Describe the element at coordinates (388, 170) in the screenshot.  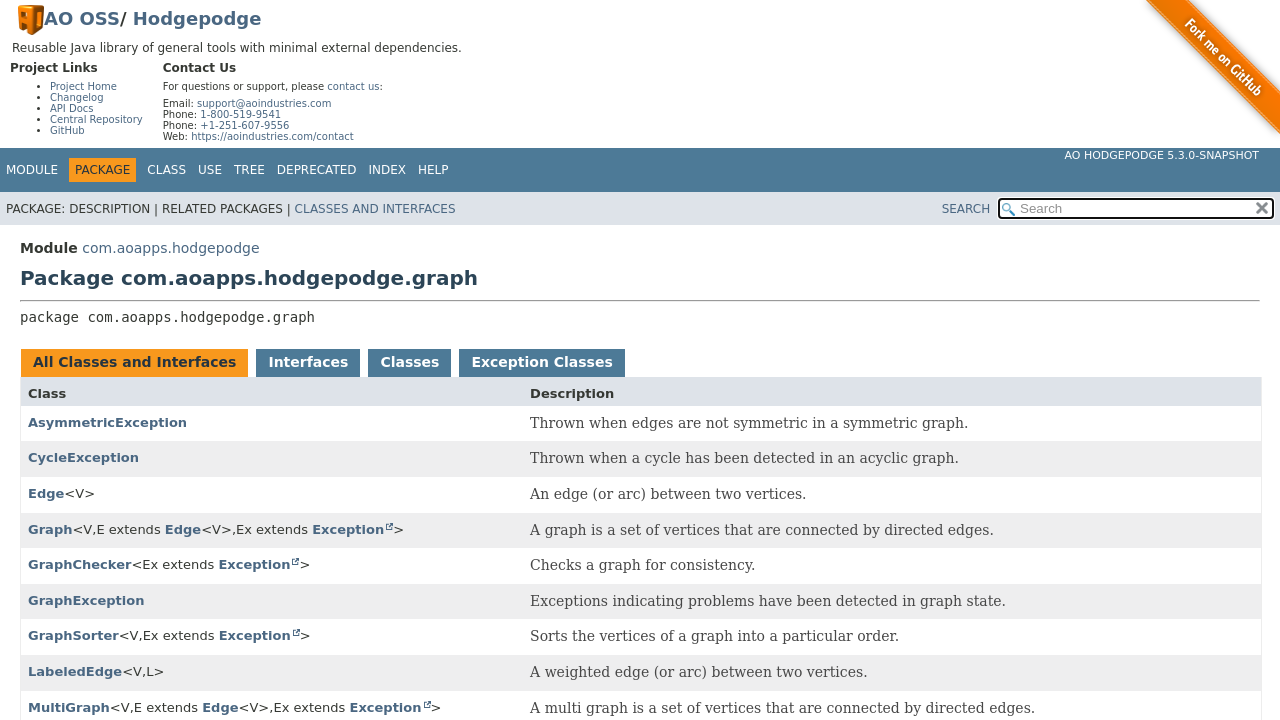
I see `Index` at that location.